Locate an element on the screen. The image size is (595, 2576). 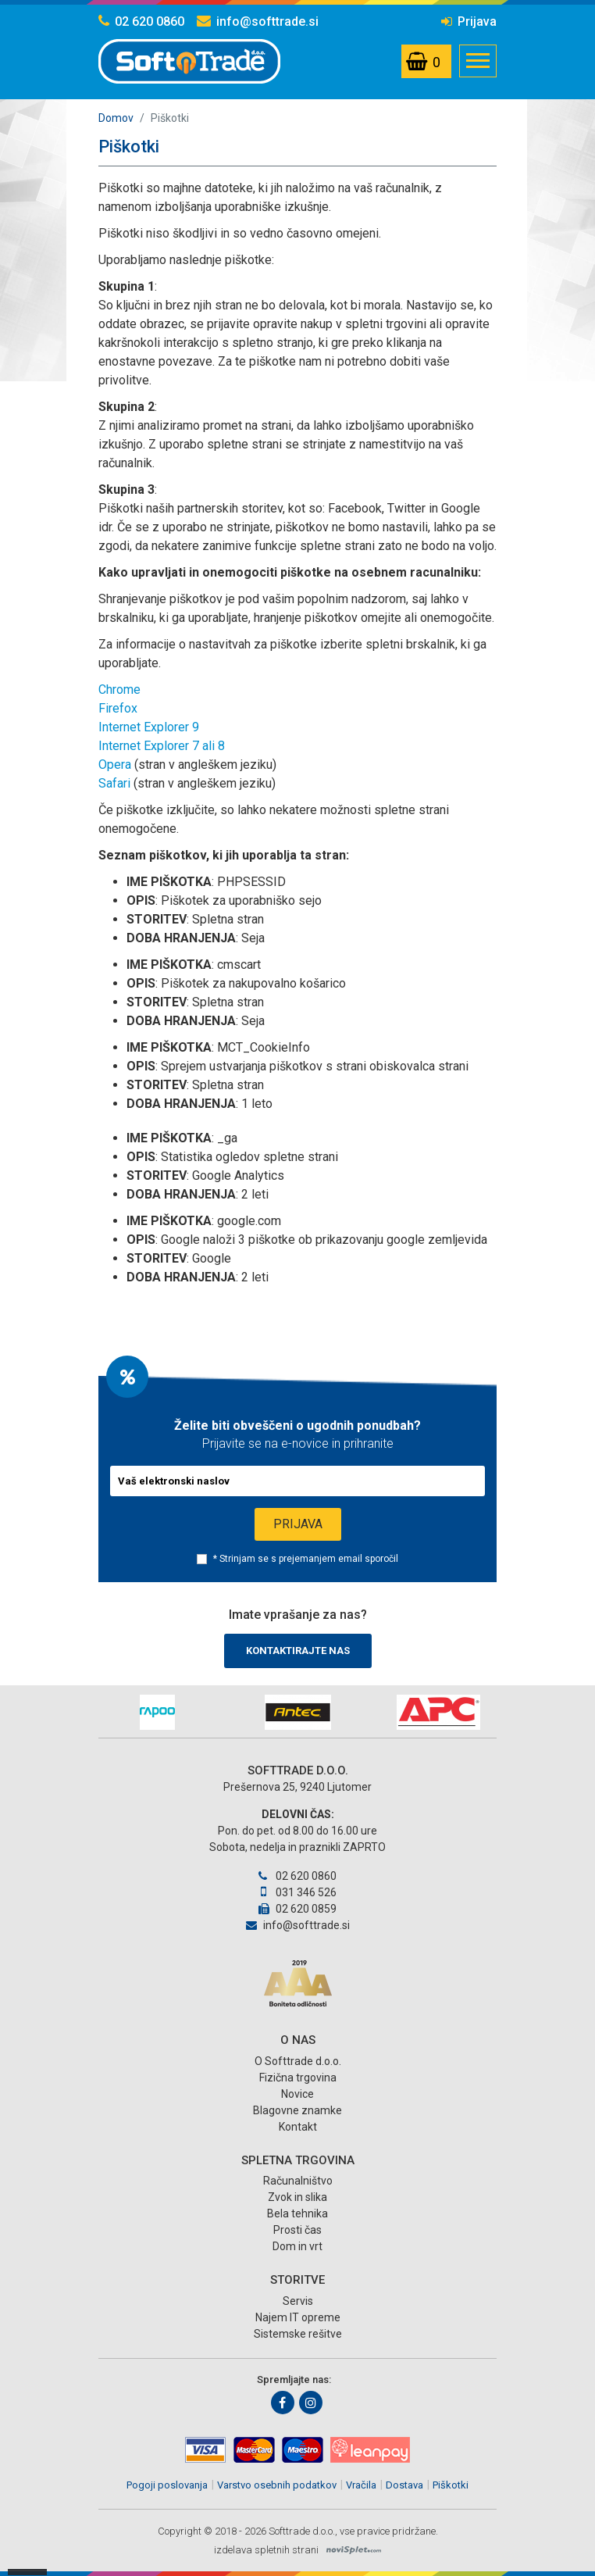
Prijava is located at coordinates (469, 21).